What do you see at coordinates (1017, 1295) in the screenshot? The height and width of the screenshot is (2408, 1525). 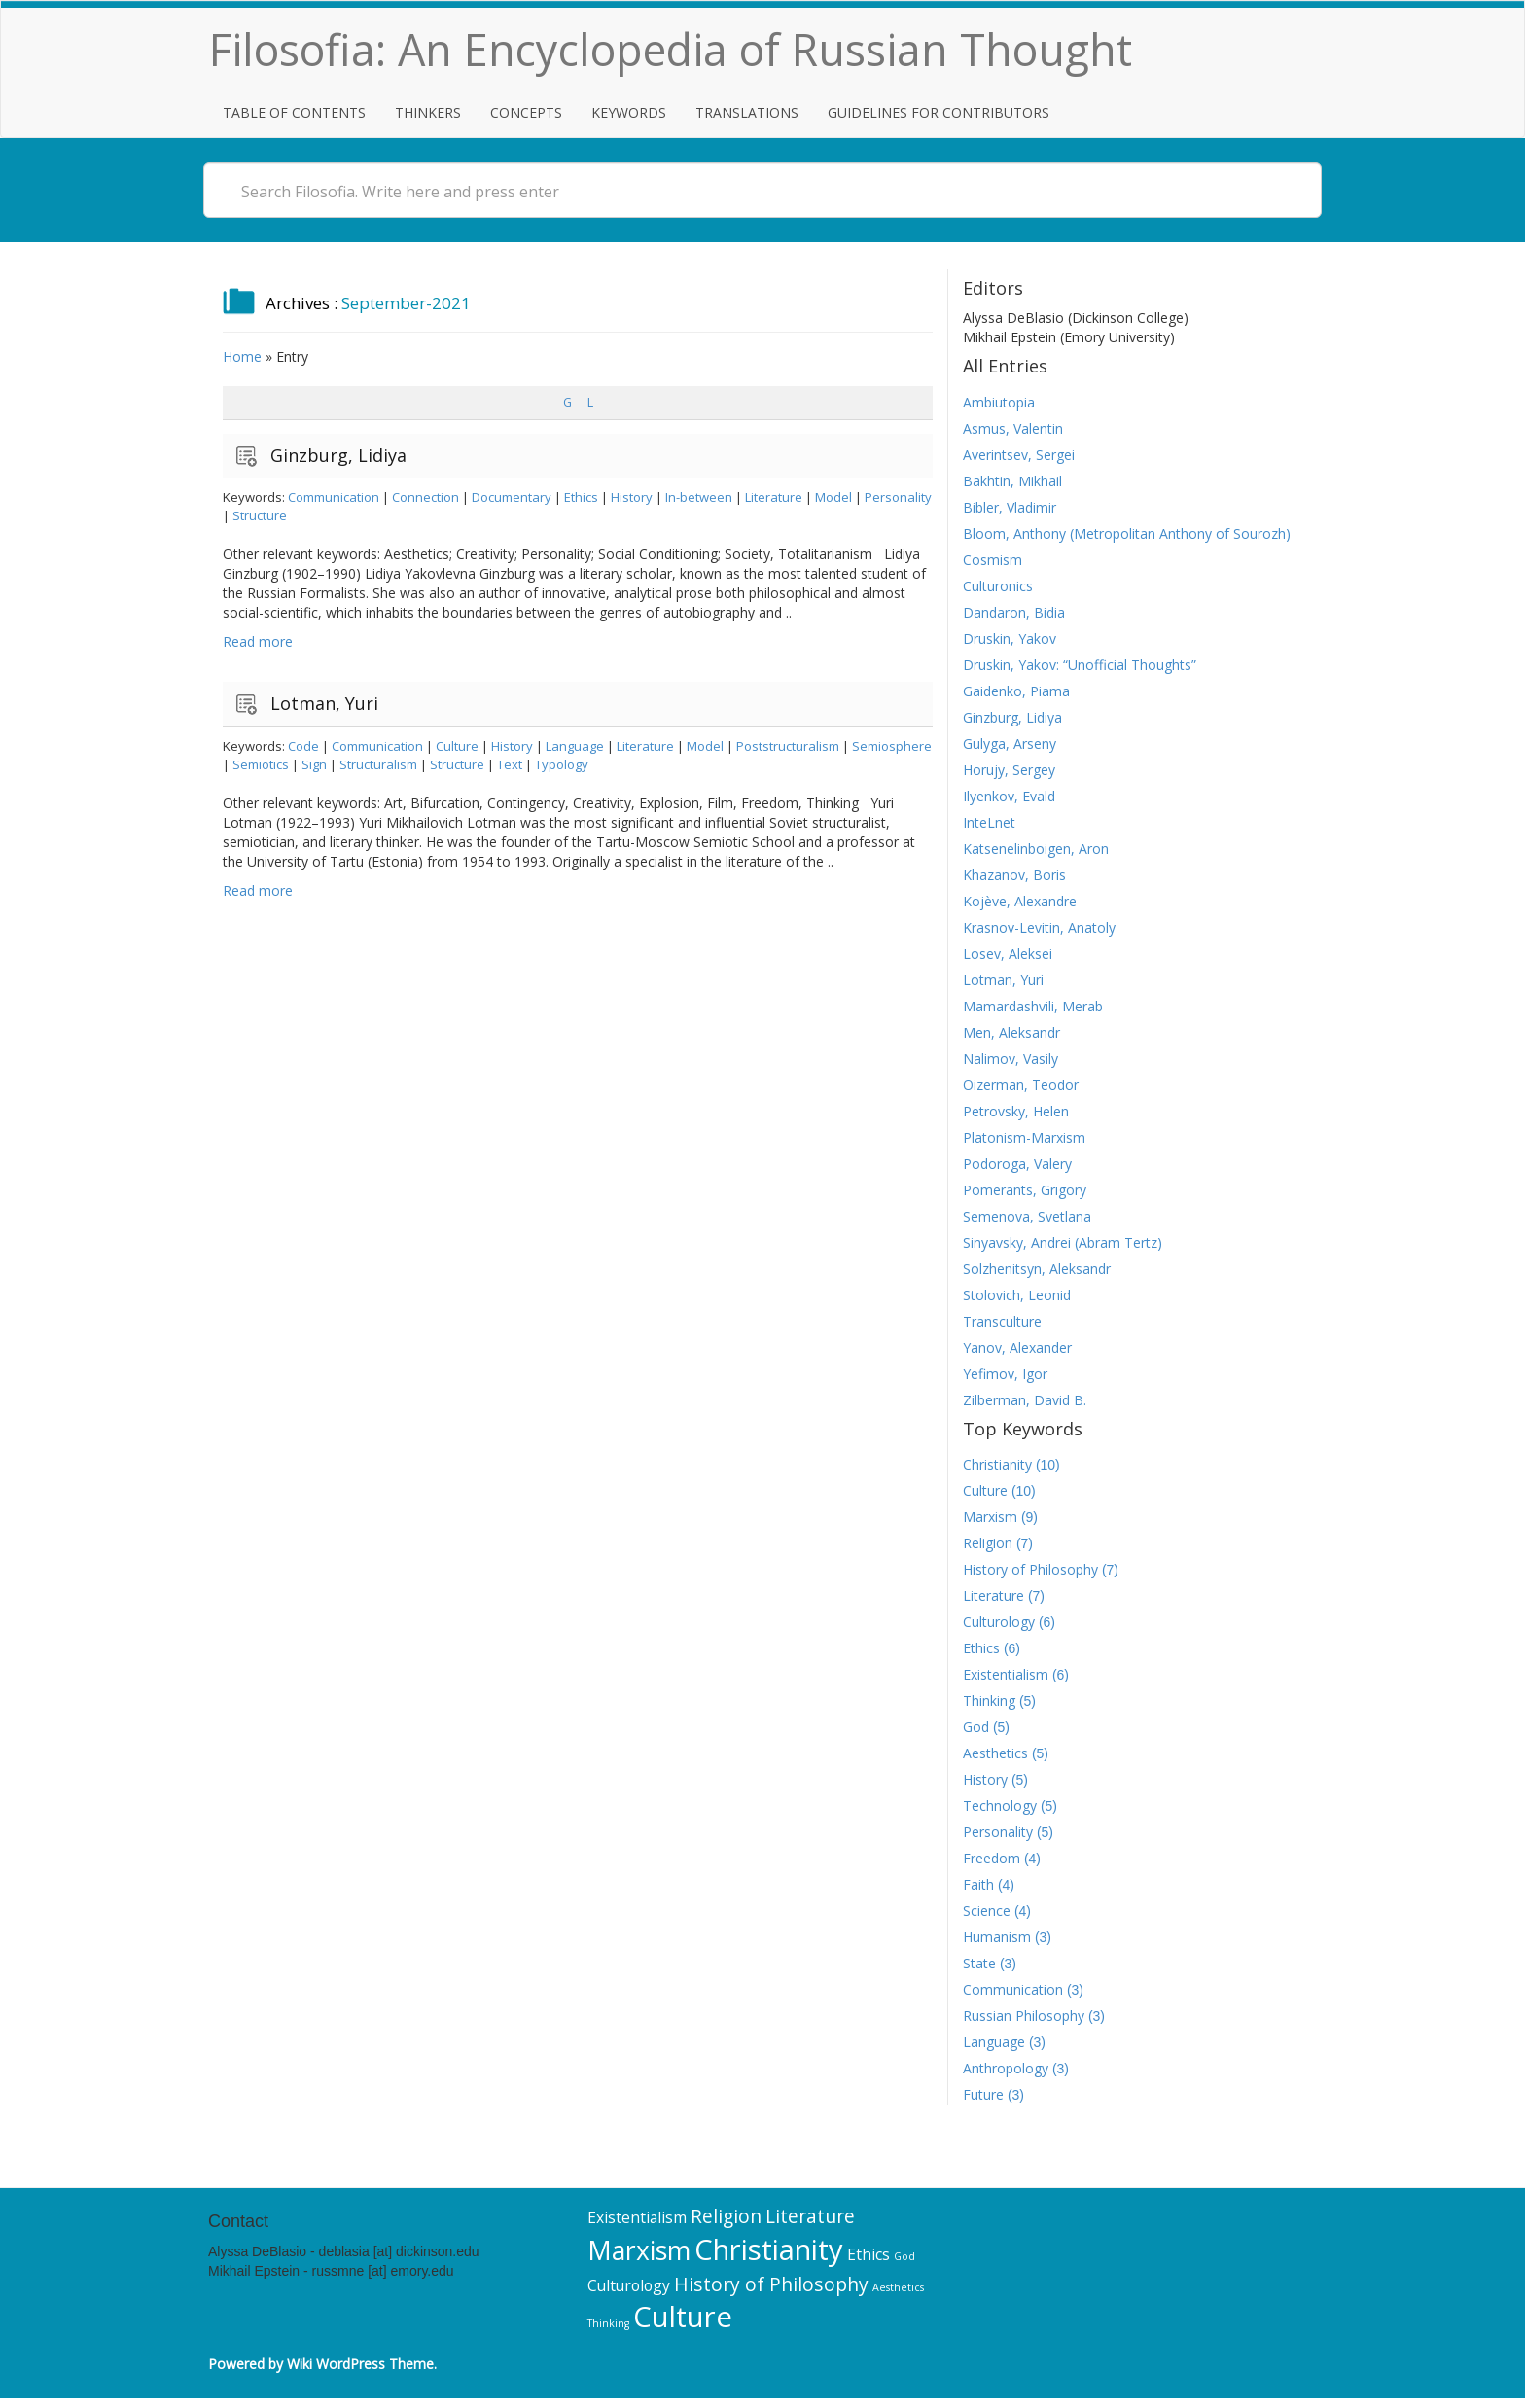 I see `Stolovich, Leonid` at bounding box center [1017, 1295].